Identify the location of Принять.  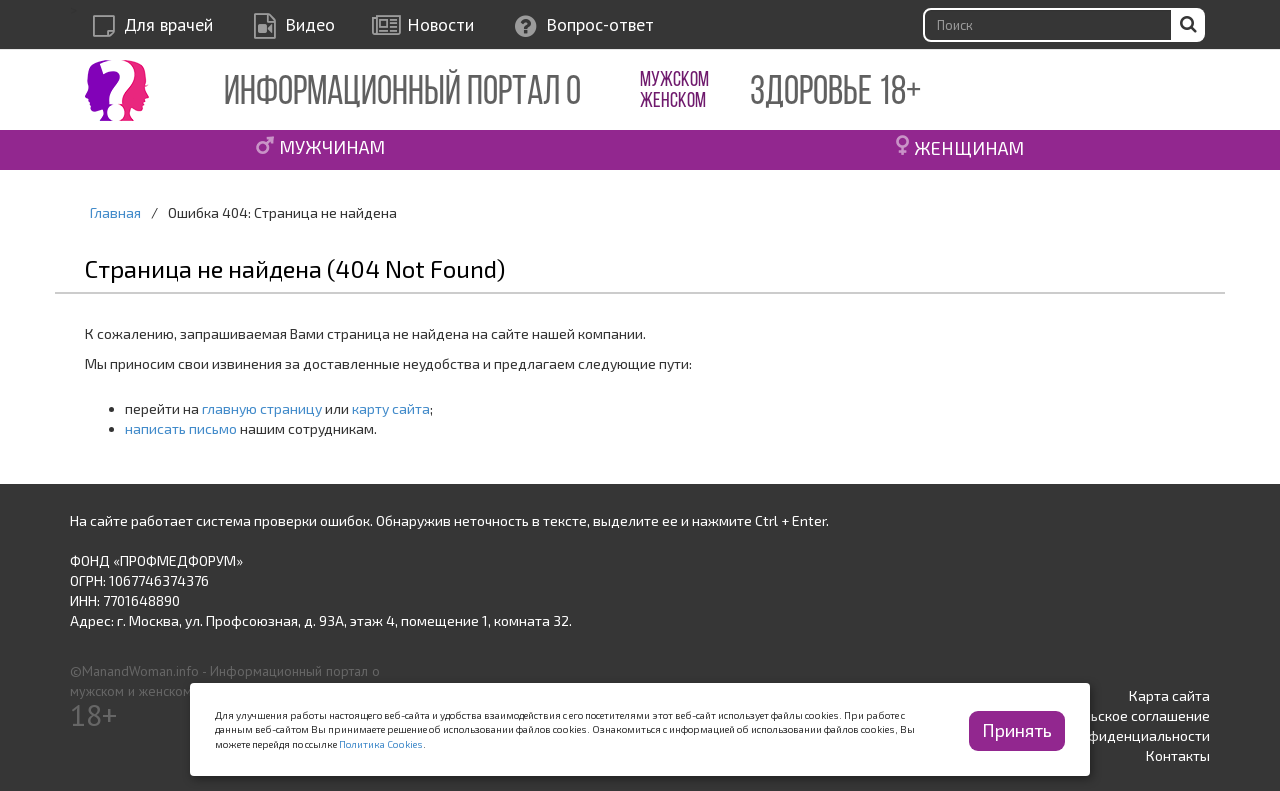
(1017, 730).